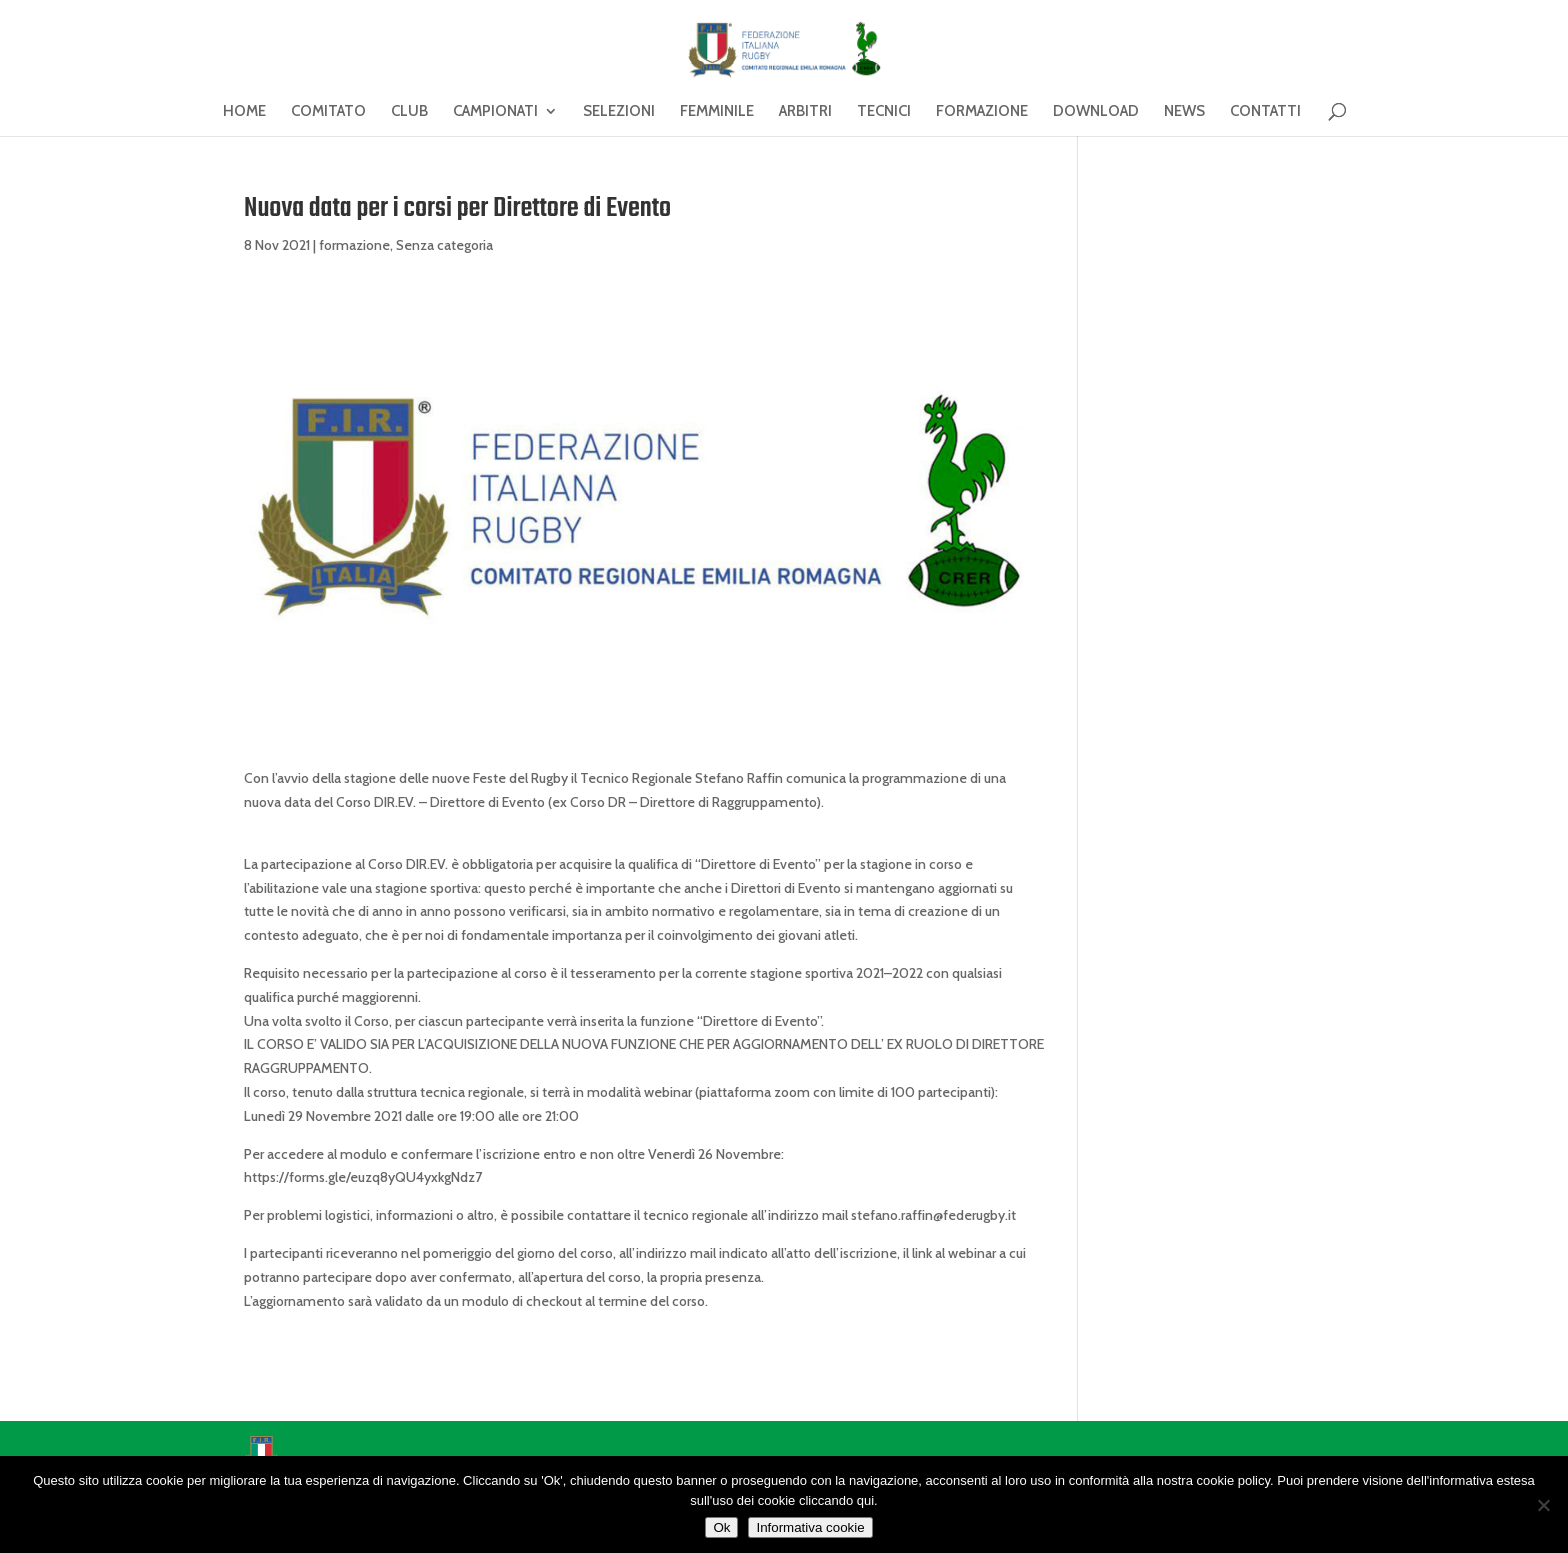  What do you see at coordinates (354, 245) in the screenshot?
I see `formazione` at bounding box center [354, 245].